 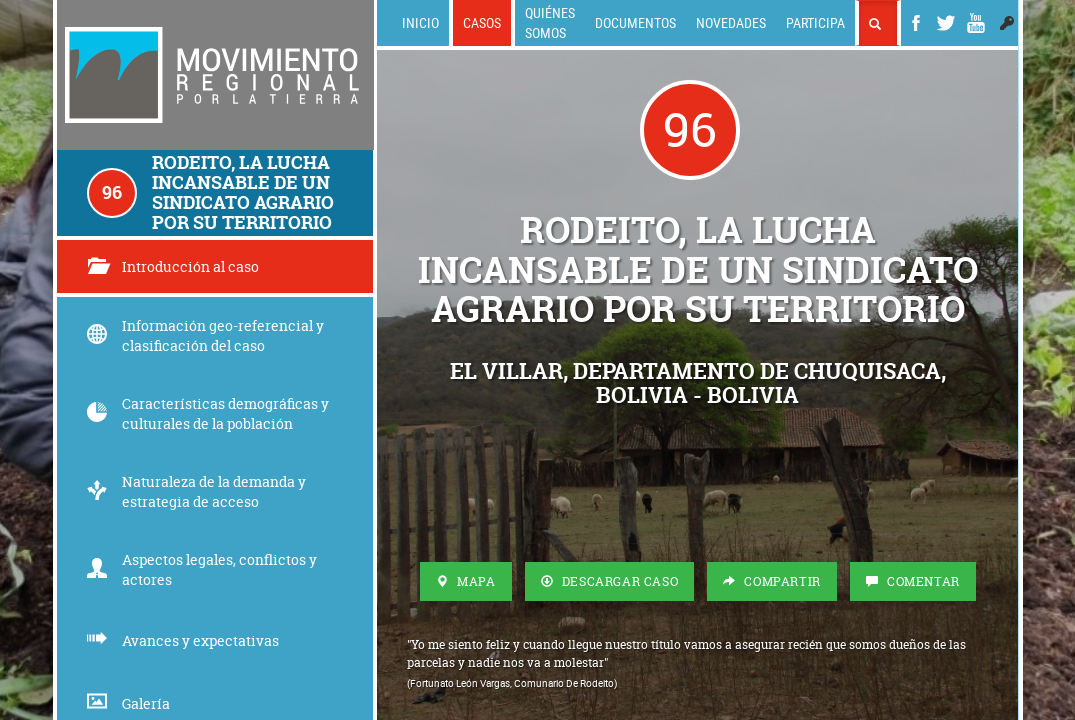 I want to click on Descargar Caso, so click(x=610, y=581).